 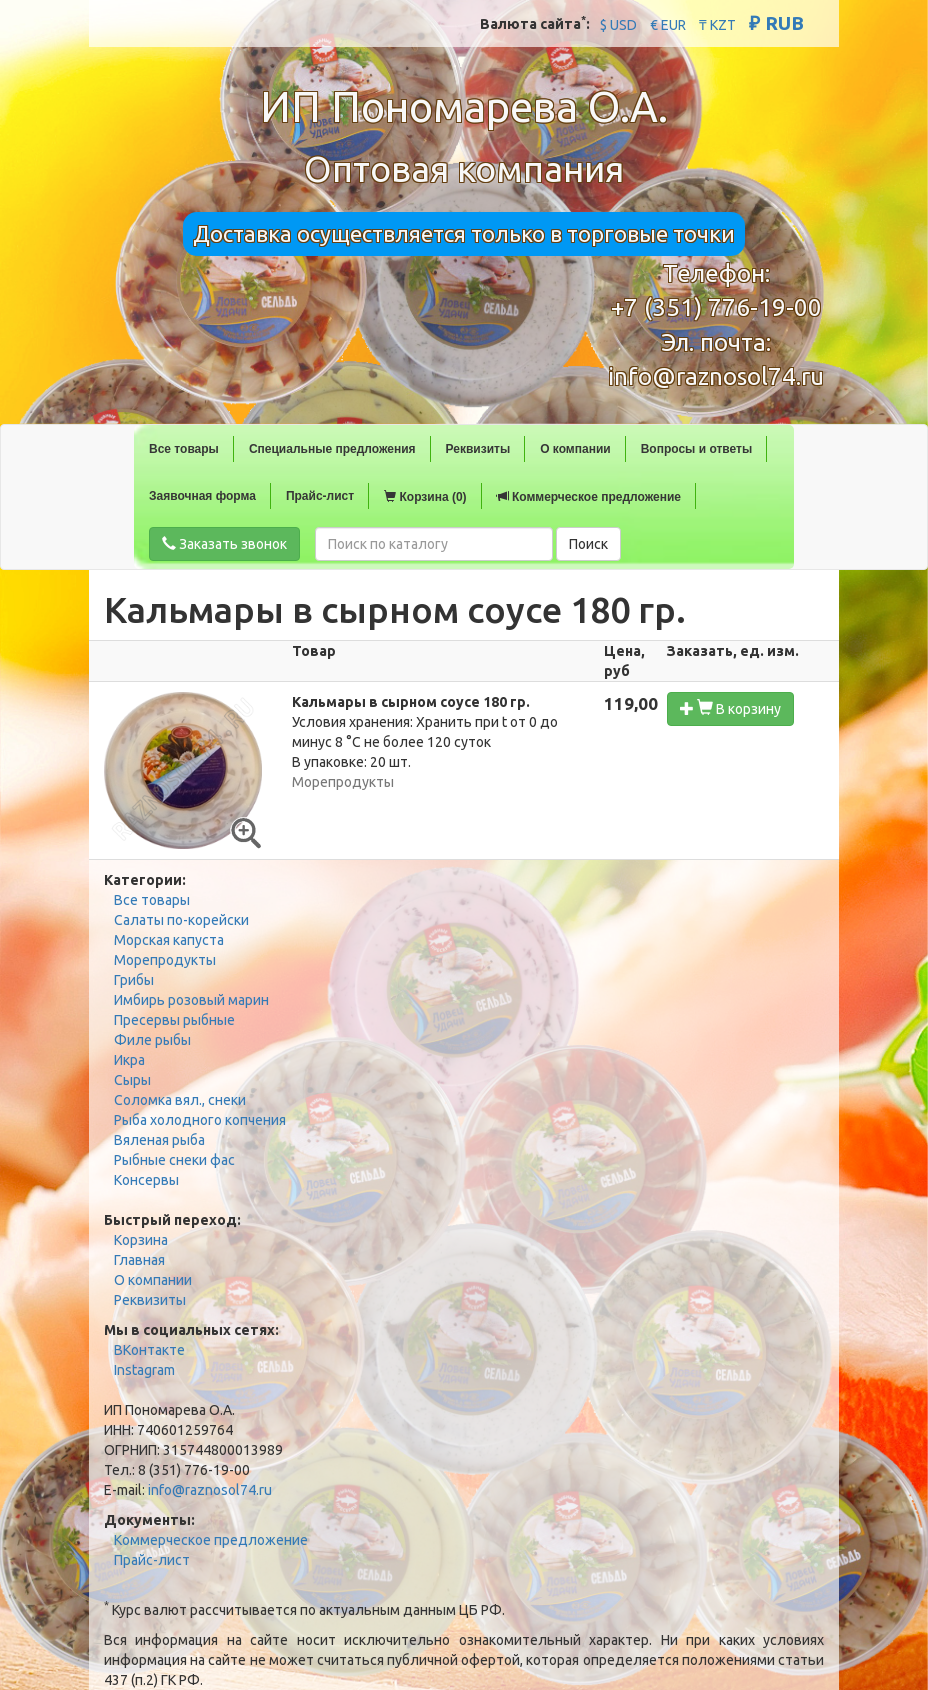 I want to click on Грибы, so click(x=134, y=980).